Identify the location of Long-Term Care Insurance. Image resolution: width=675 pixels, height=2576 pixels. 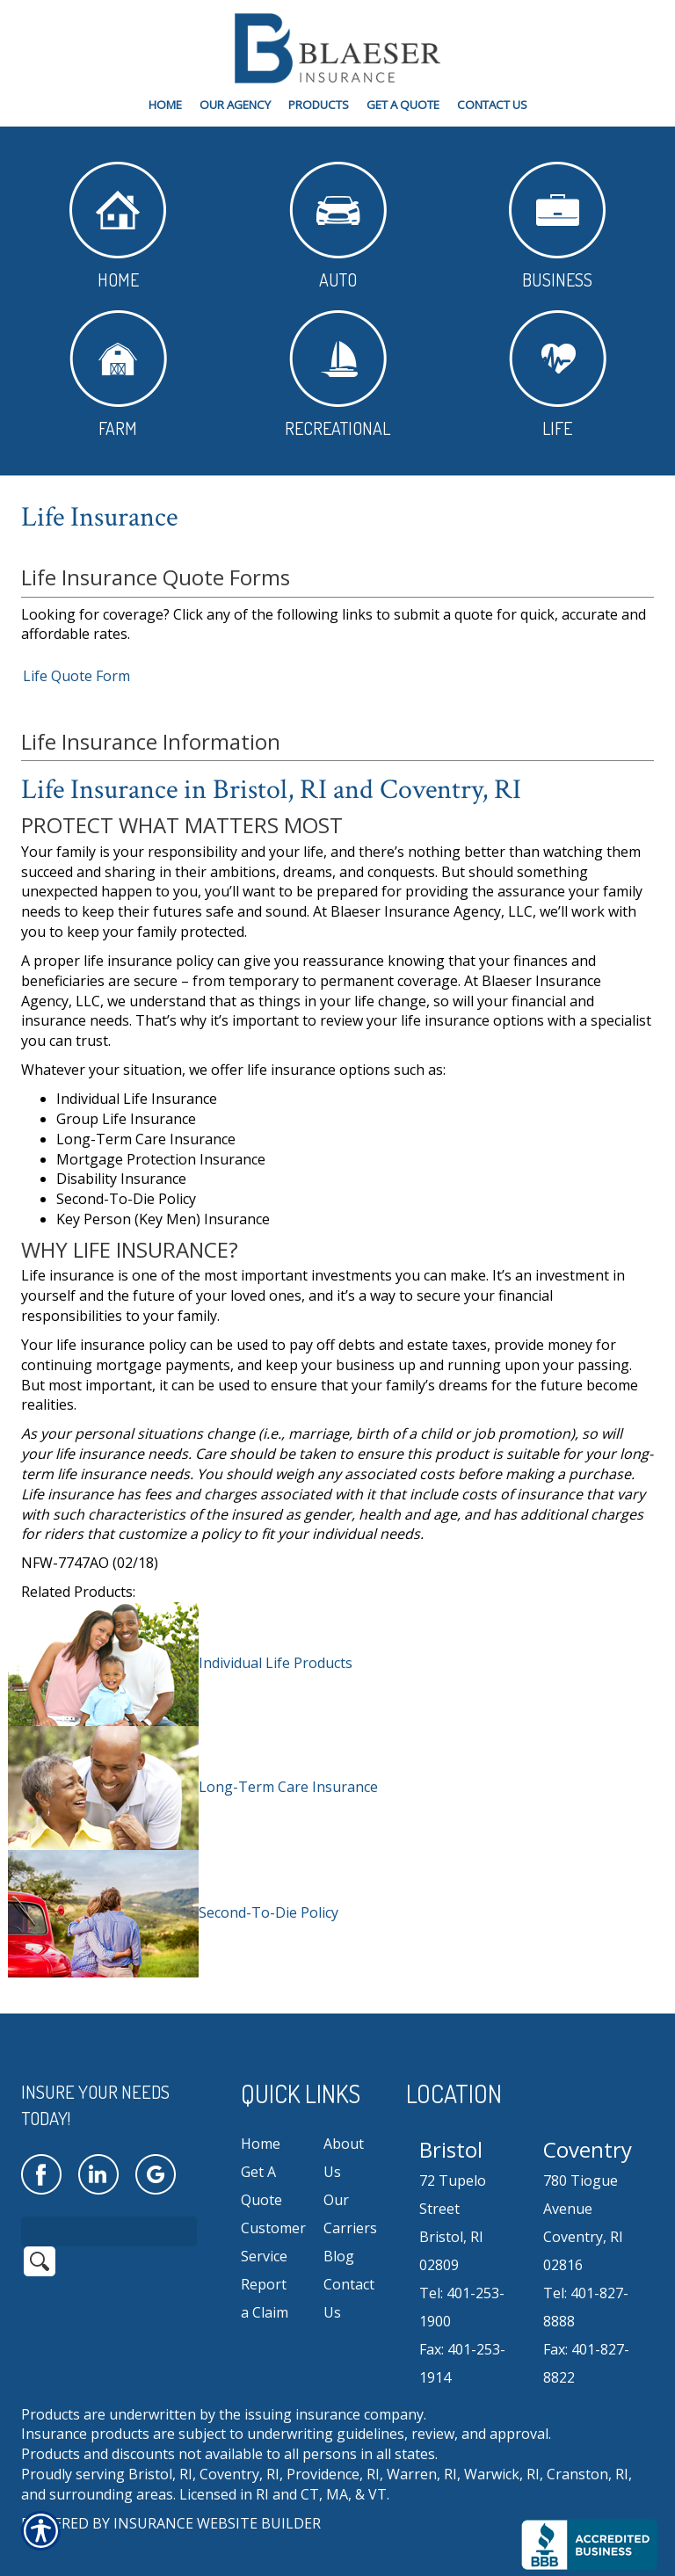
(288, 1786).